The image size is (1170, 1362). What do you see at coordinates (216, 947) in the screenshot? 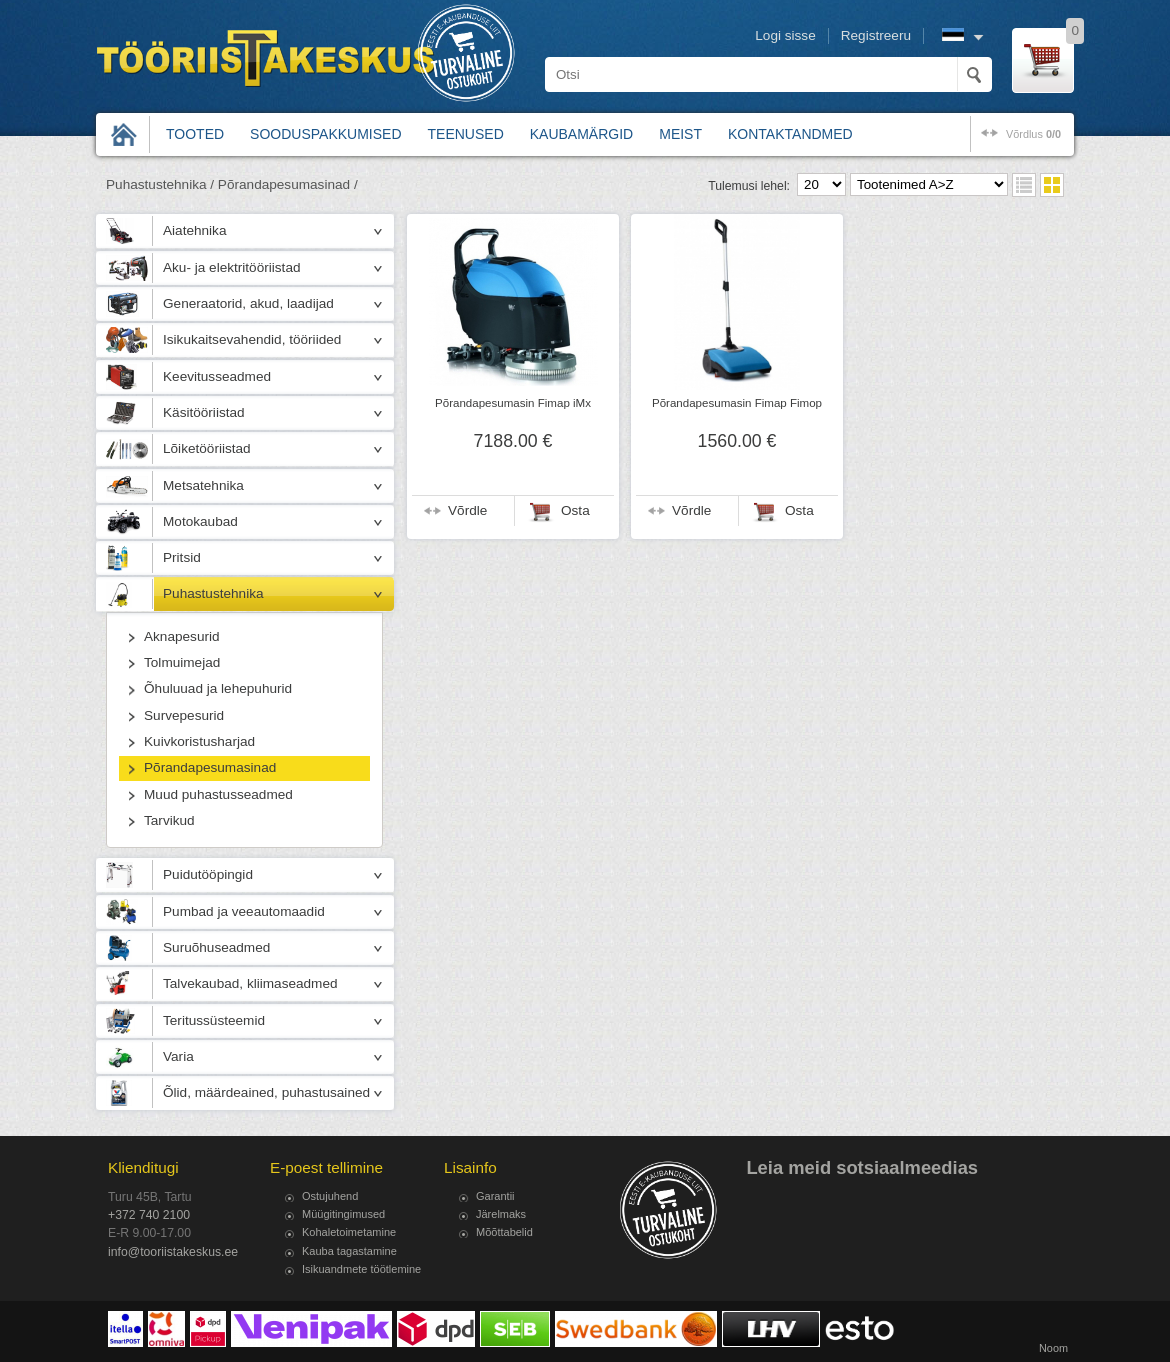
I see `Suruõhuseadmed` at bounding box center [216, 947].